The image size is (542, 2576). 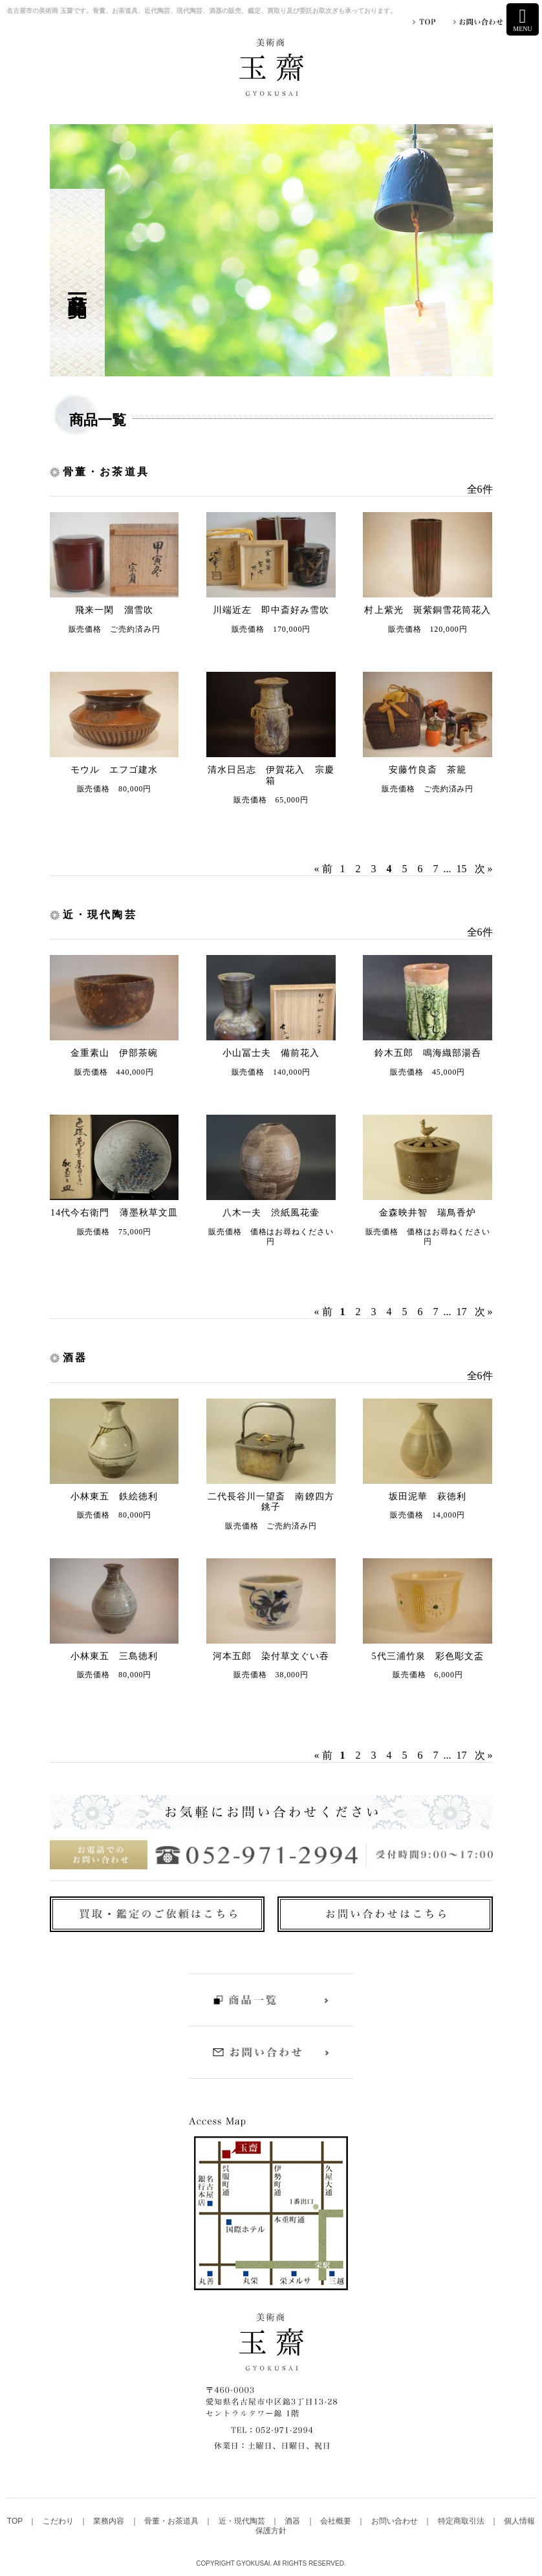 I want to click on 酒器, so click(x=293, y=2521).